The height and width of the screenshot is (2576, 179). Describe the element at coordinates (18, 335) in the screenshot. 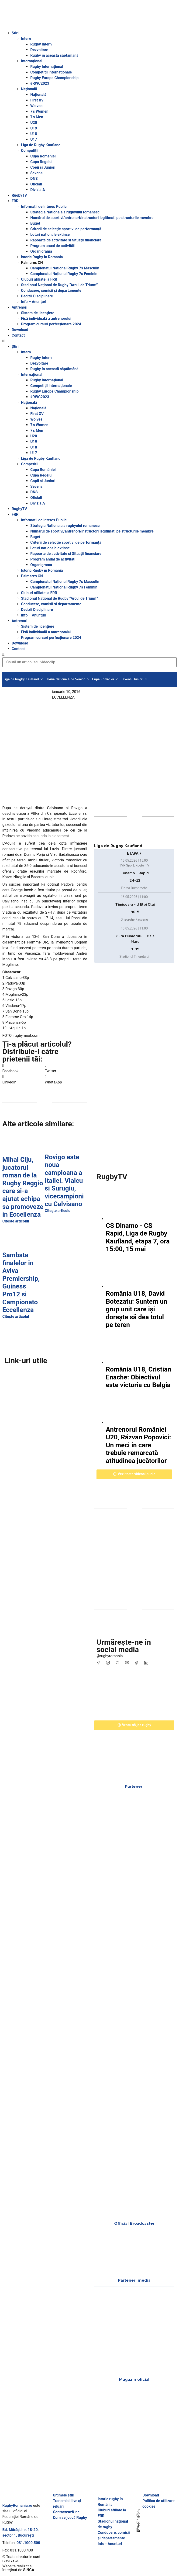

I see `Contact` at that location.